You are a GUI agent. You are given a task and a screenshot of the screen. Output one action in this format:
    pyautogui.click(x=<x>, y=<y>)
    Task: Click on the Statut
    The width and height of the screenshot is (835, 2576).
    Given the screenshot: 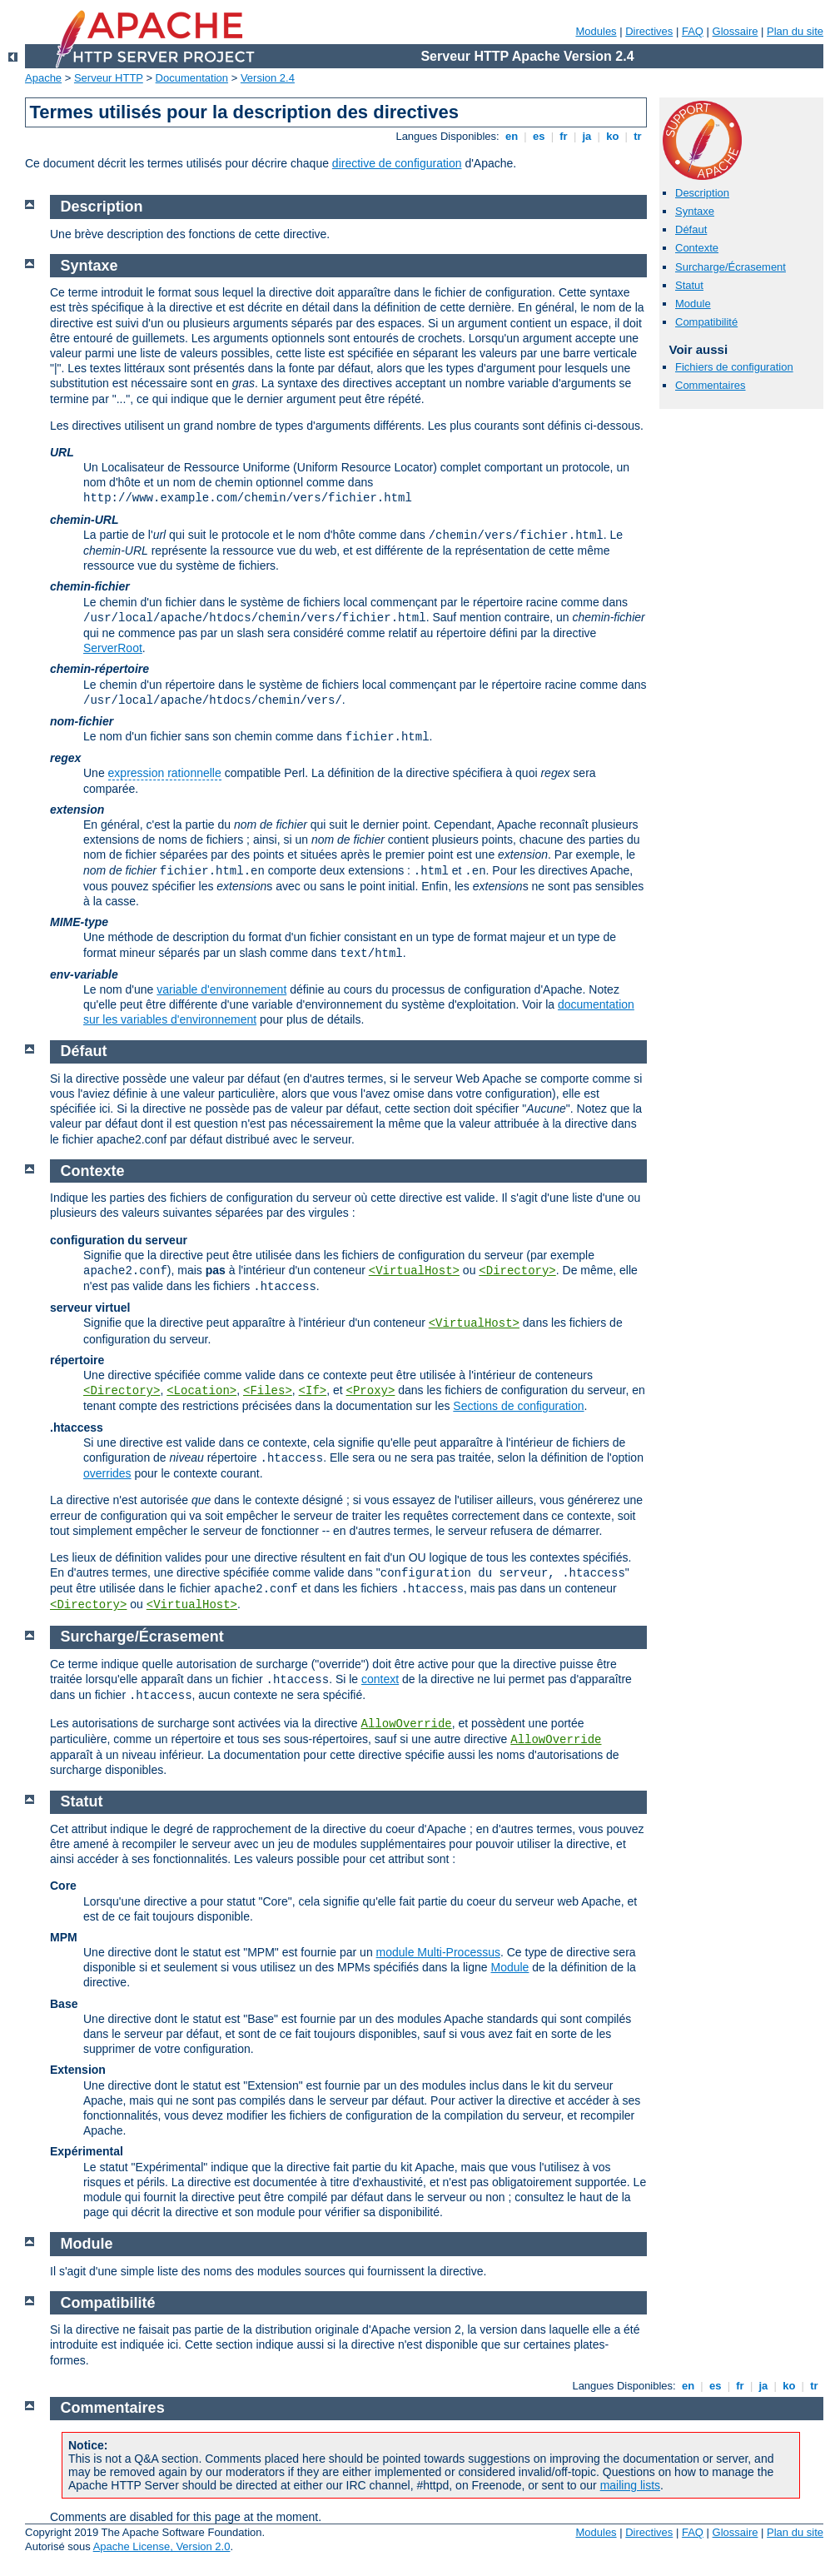 What is the action you would take?
    pyautogui.click(x=689, y=285)
    